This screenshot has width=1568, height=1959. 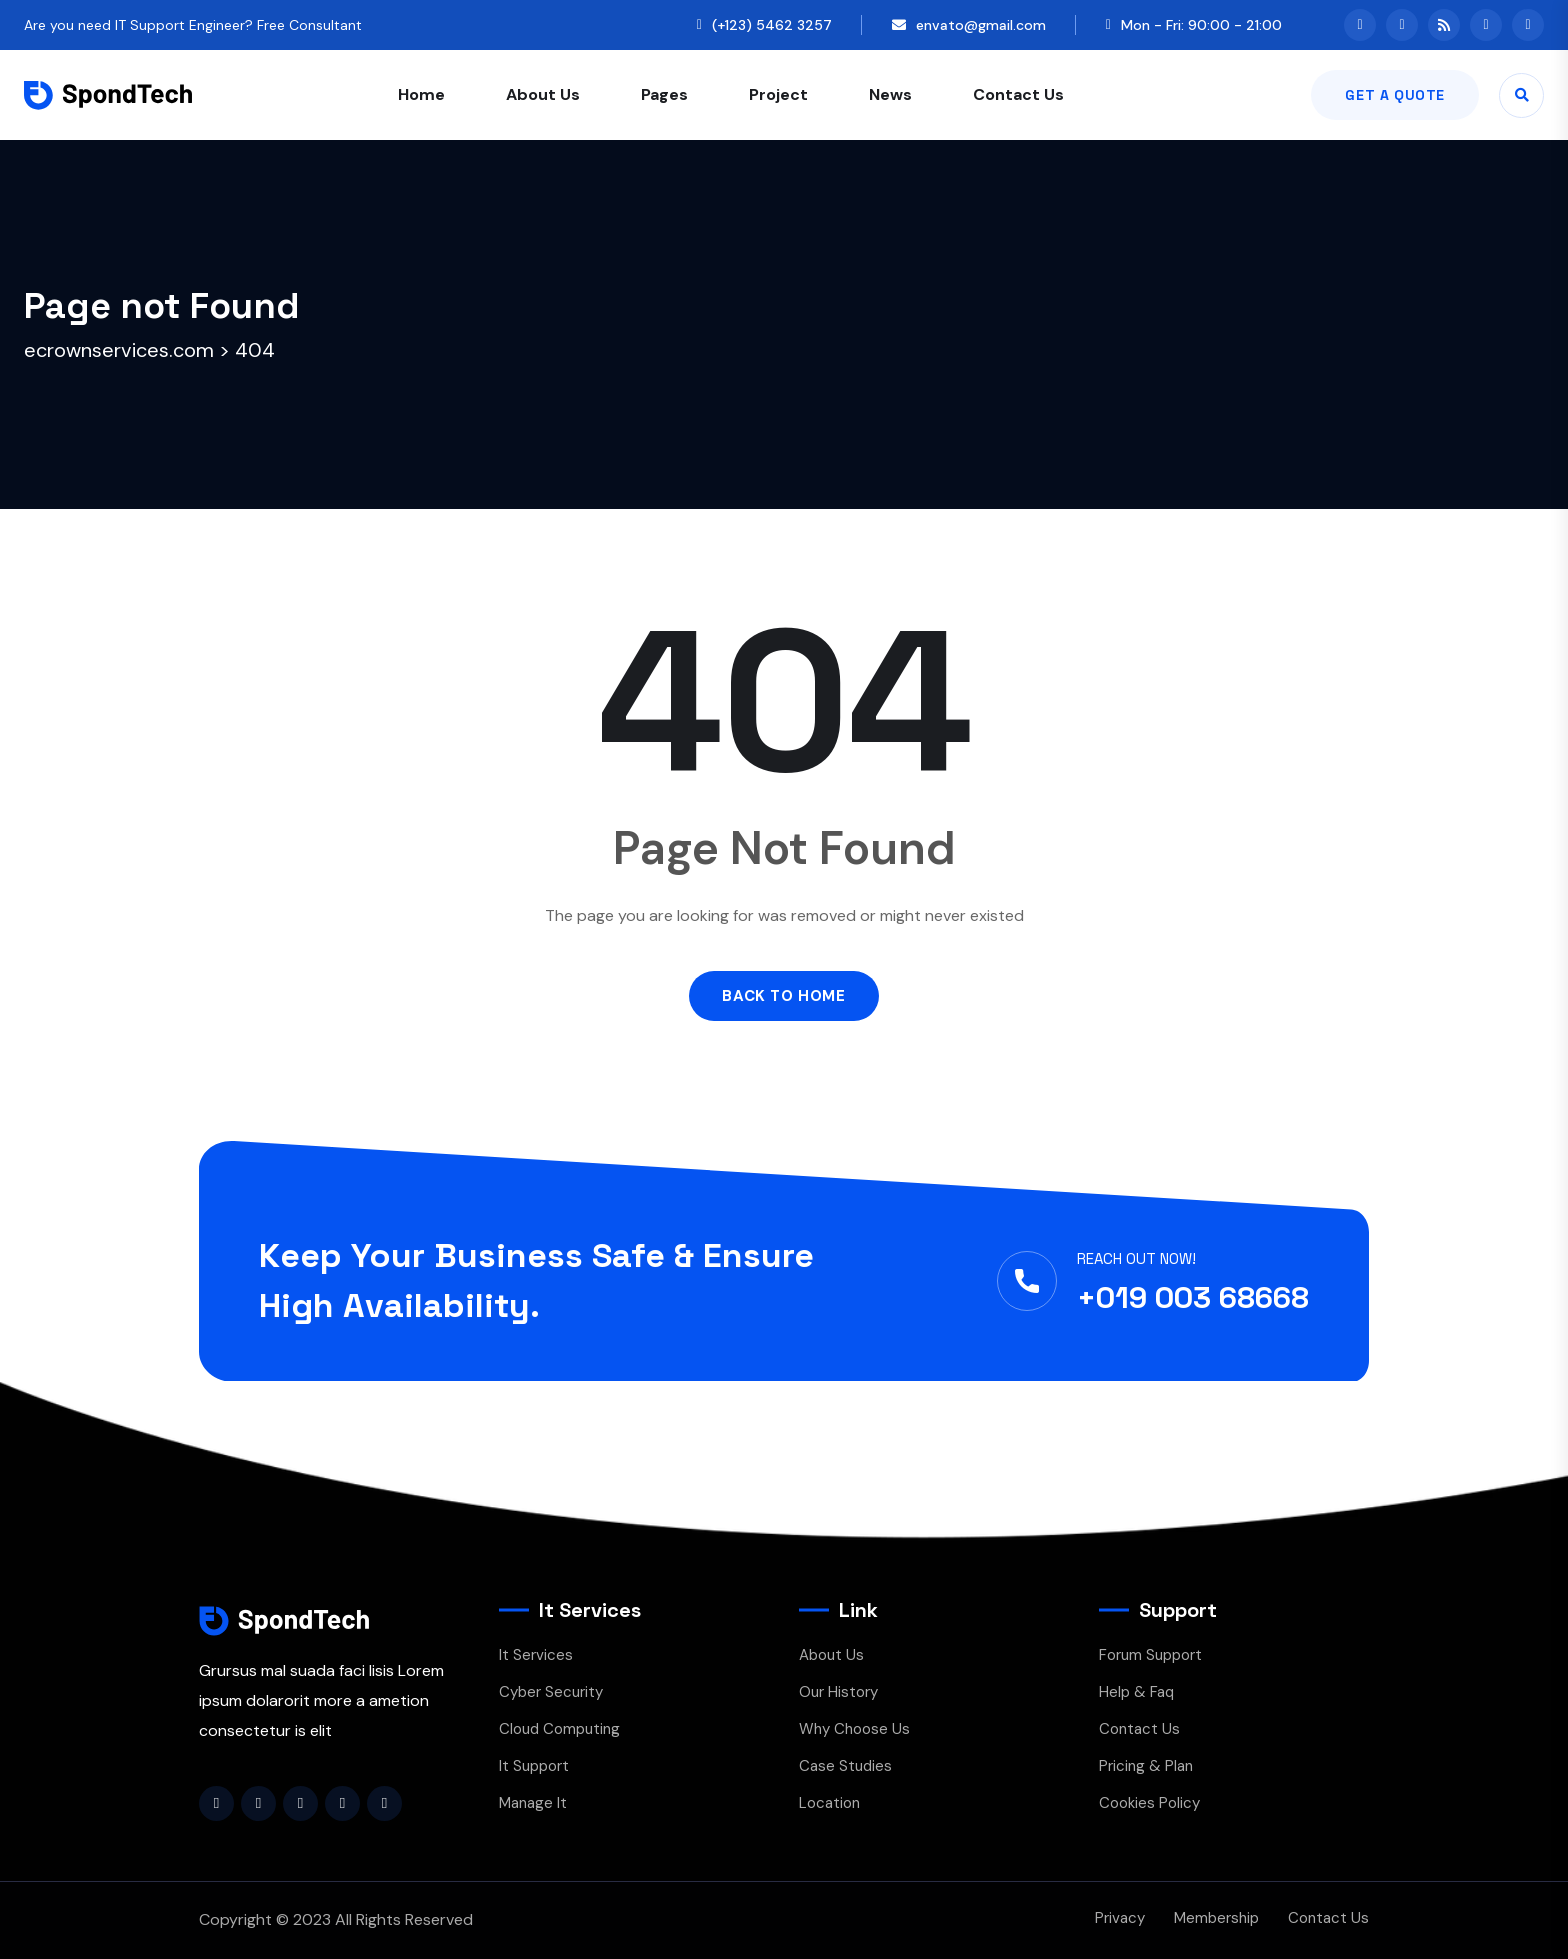 What do you see at coordinates (1216, 1918) in the screenshot?
I see `Membership` at bounding box center [1216, 1918].